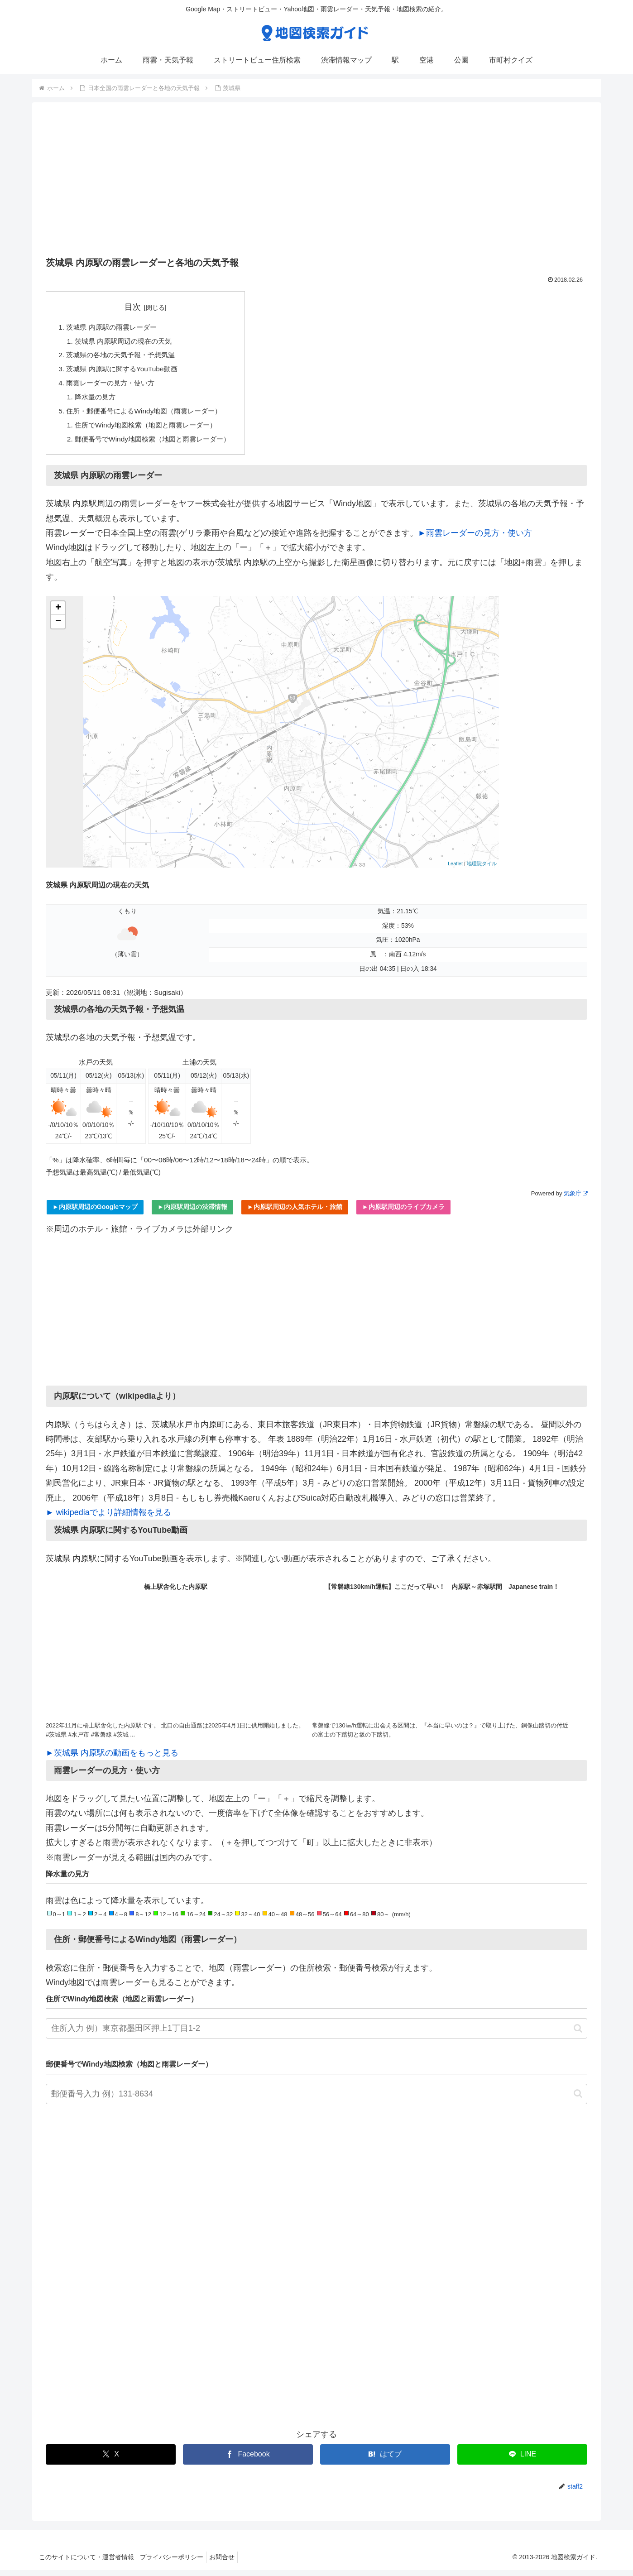 The width and height of the screenshot is (633, 2576). I want to click on 降水量の見方, so click(97, 401).